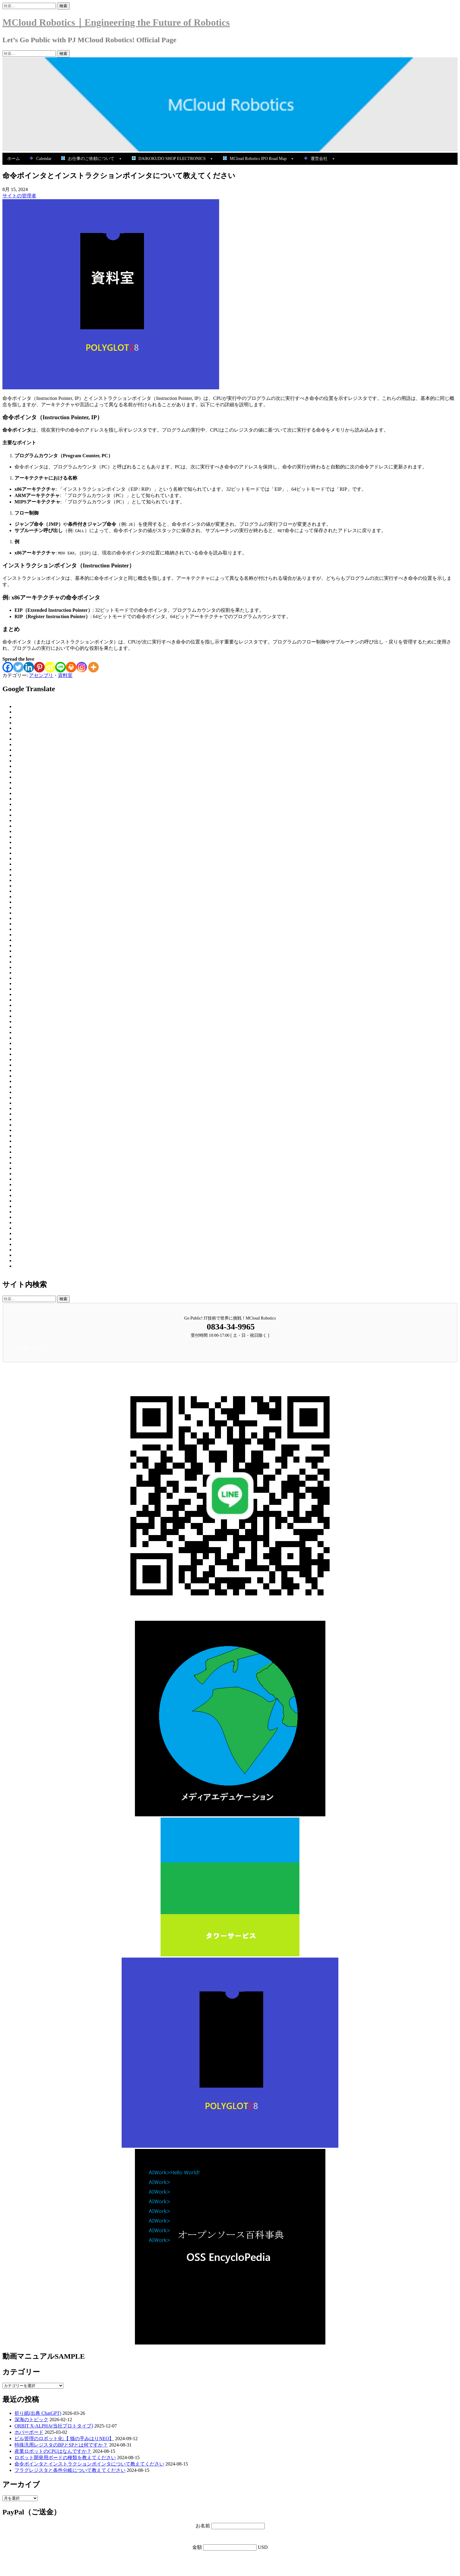 Image resolution: width=460 pixels, height=2576 pixels. I want to click on 折り紙(出典 ChatGPT), so click(37, 2413).